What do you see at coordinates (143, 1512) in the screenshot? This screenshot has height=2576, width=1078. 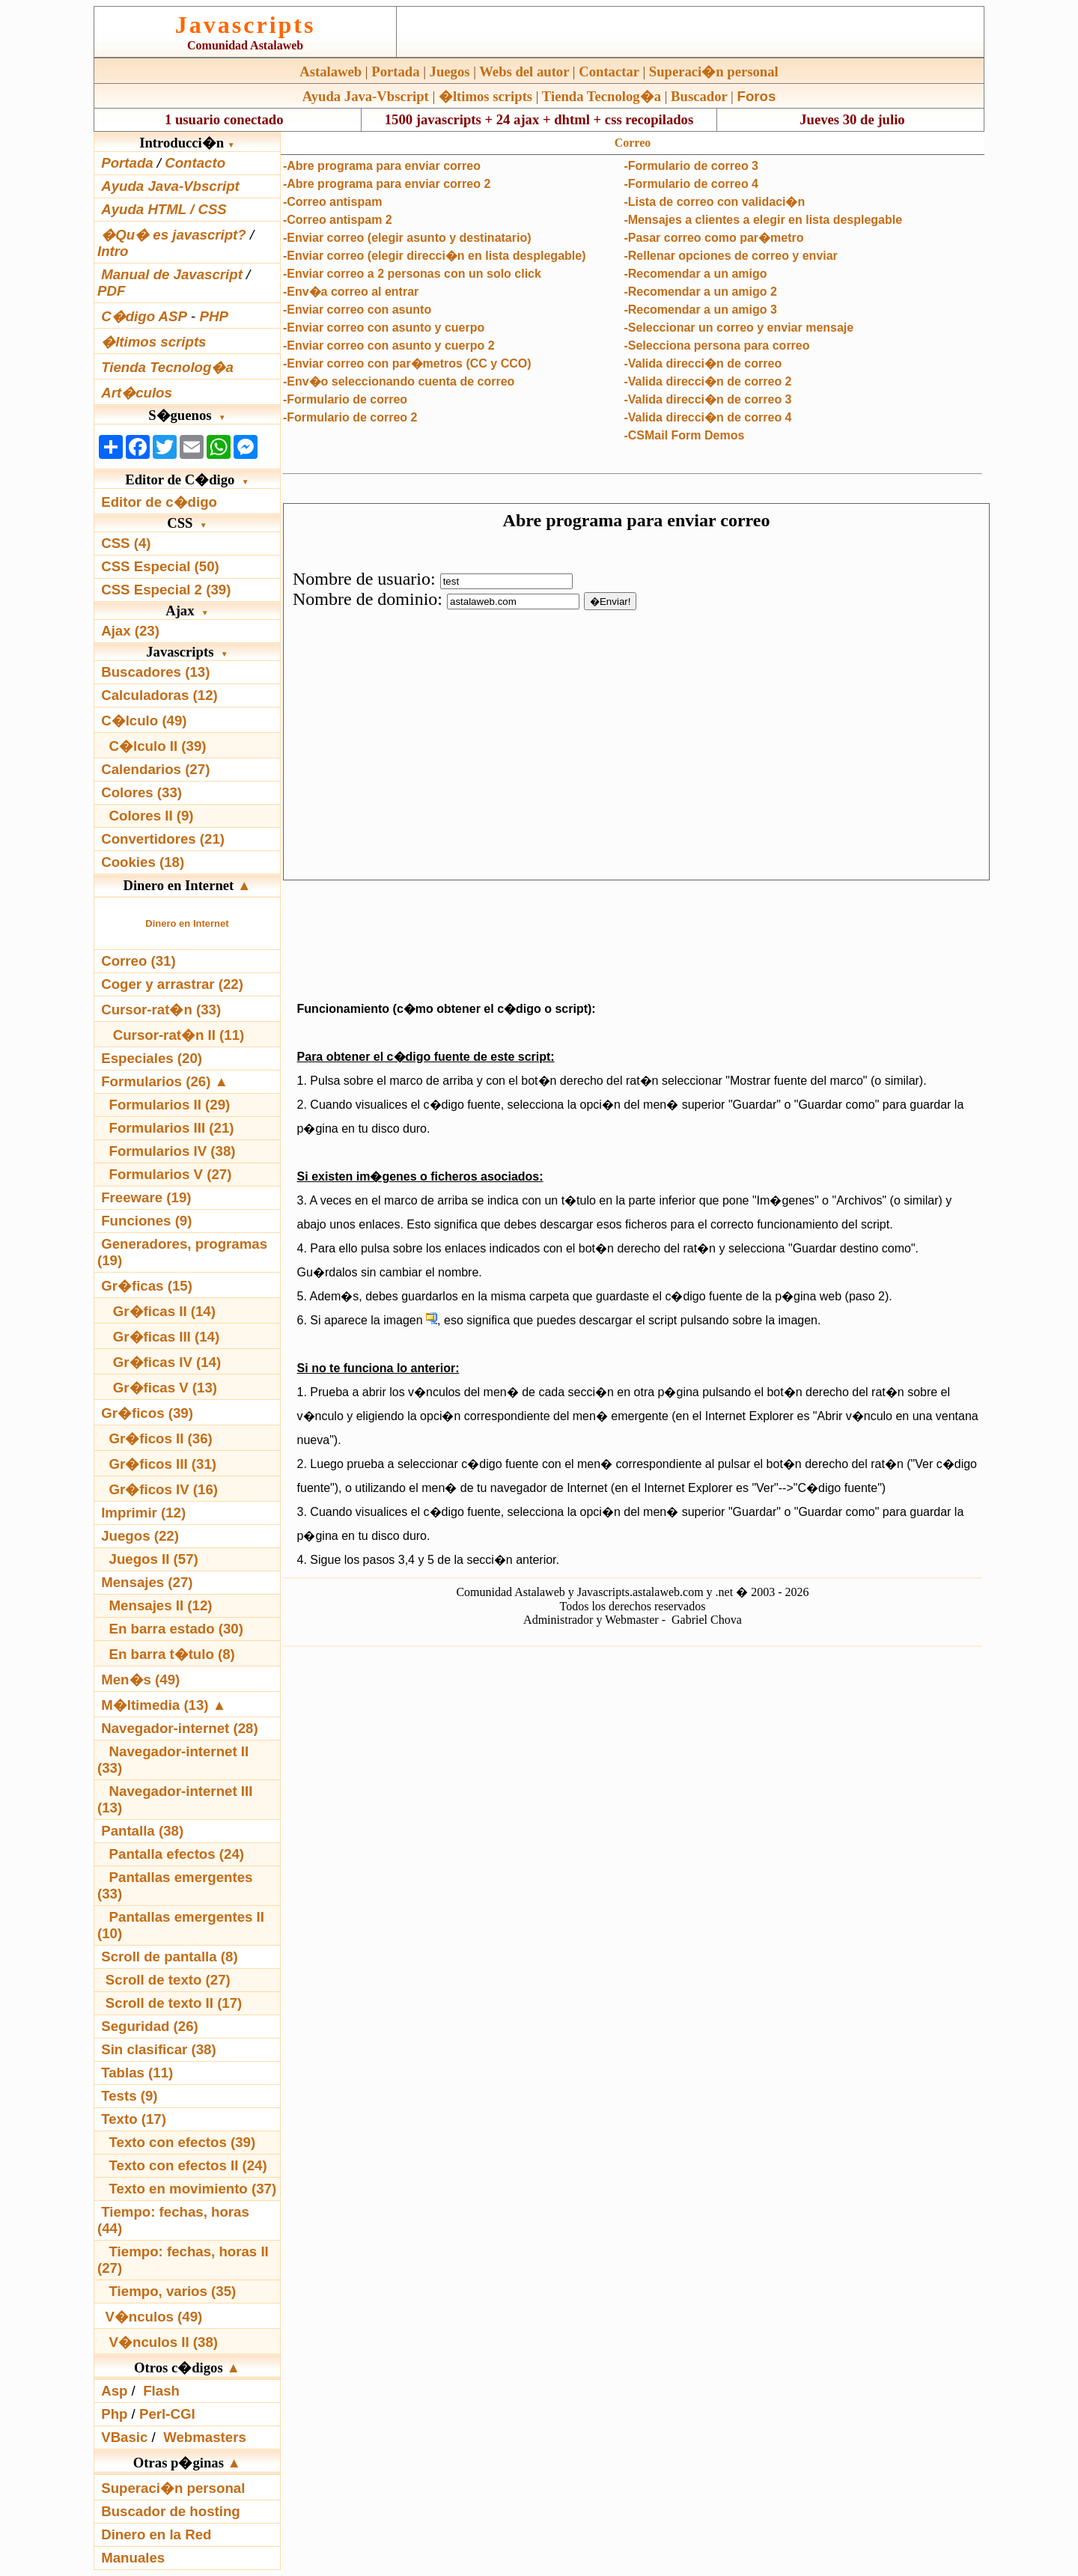 I see `Imprimir (12)` at bounding box center [143, 1512].